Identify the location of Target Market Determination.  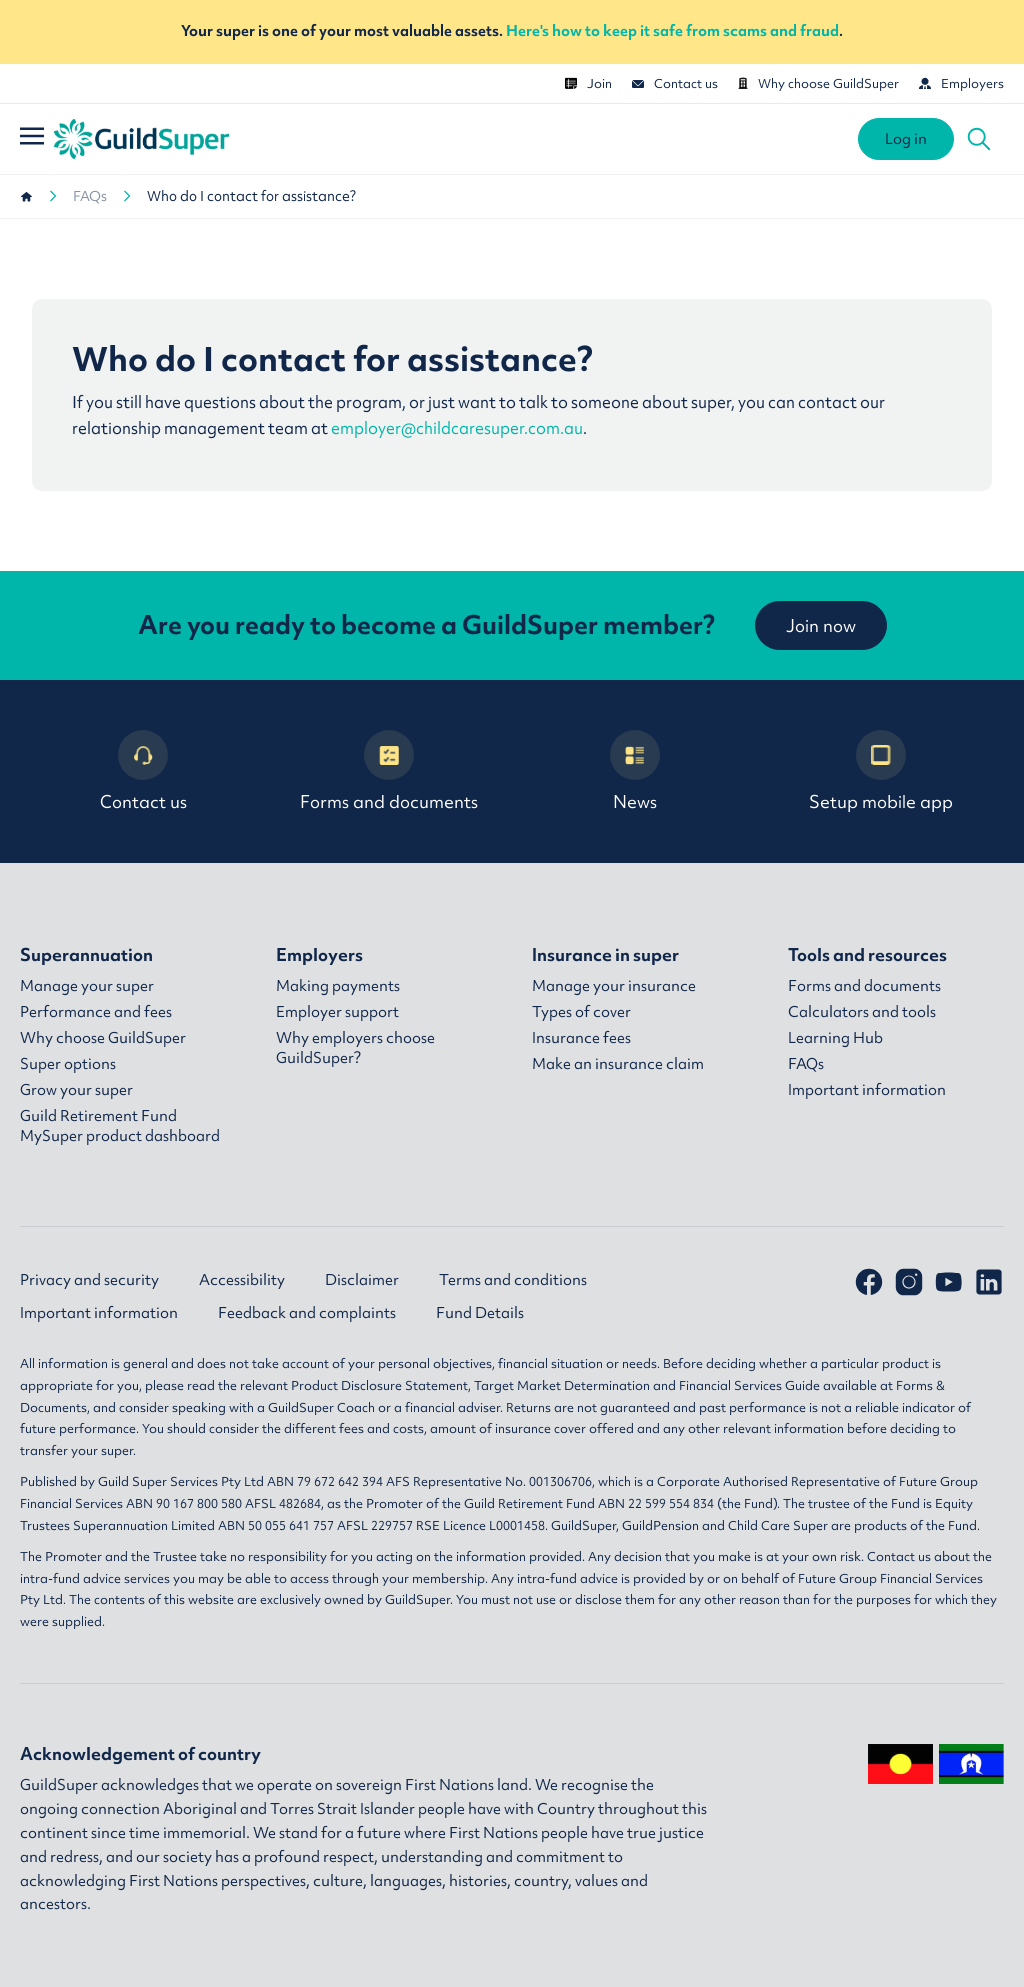
(562, 1385).